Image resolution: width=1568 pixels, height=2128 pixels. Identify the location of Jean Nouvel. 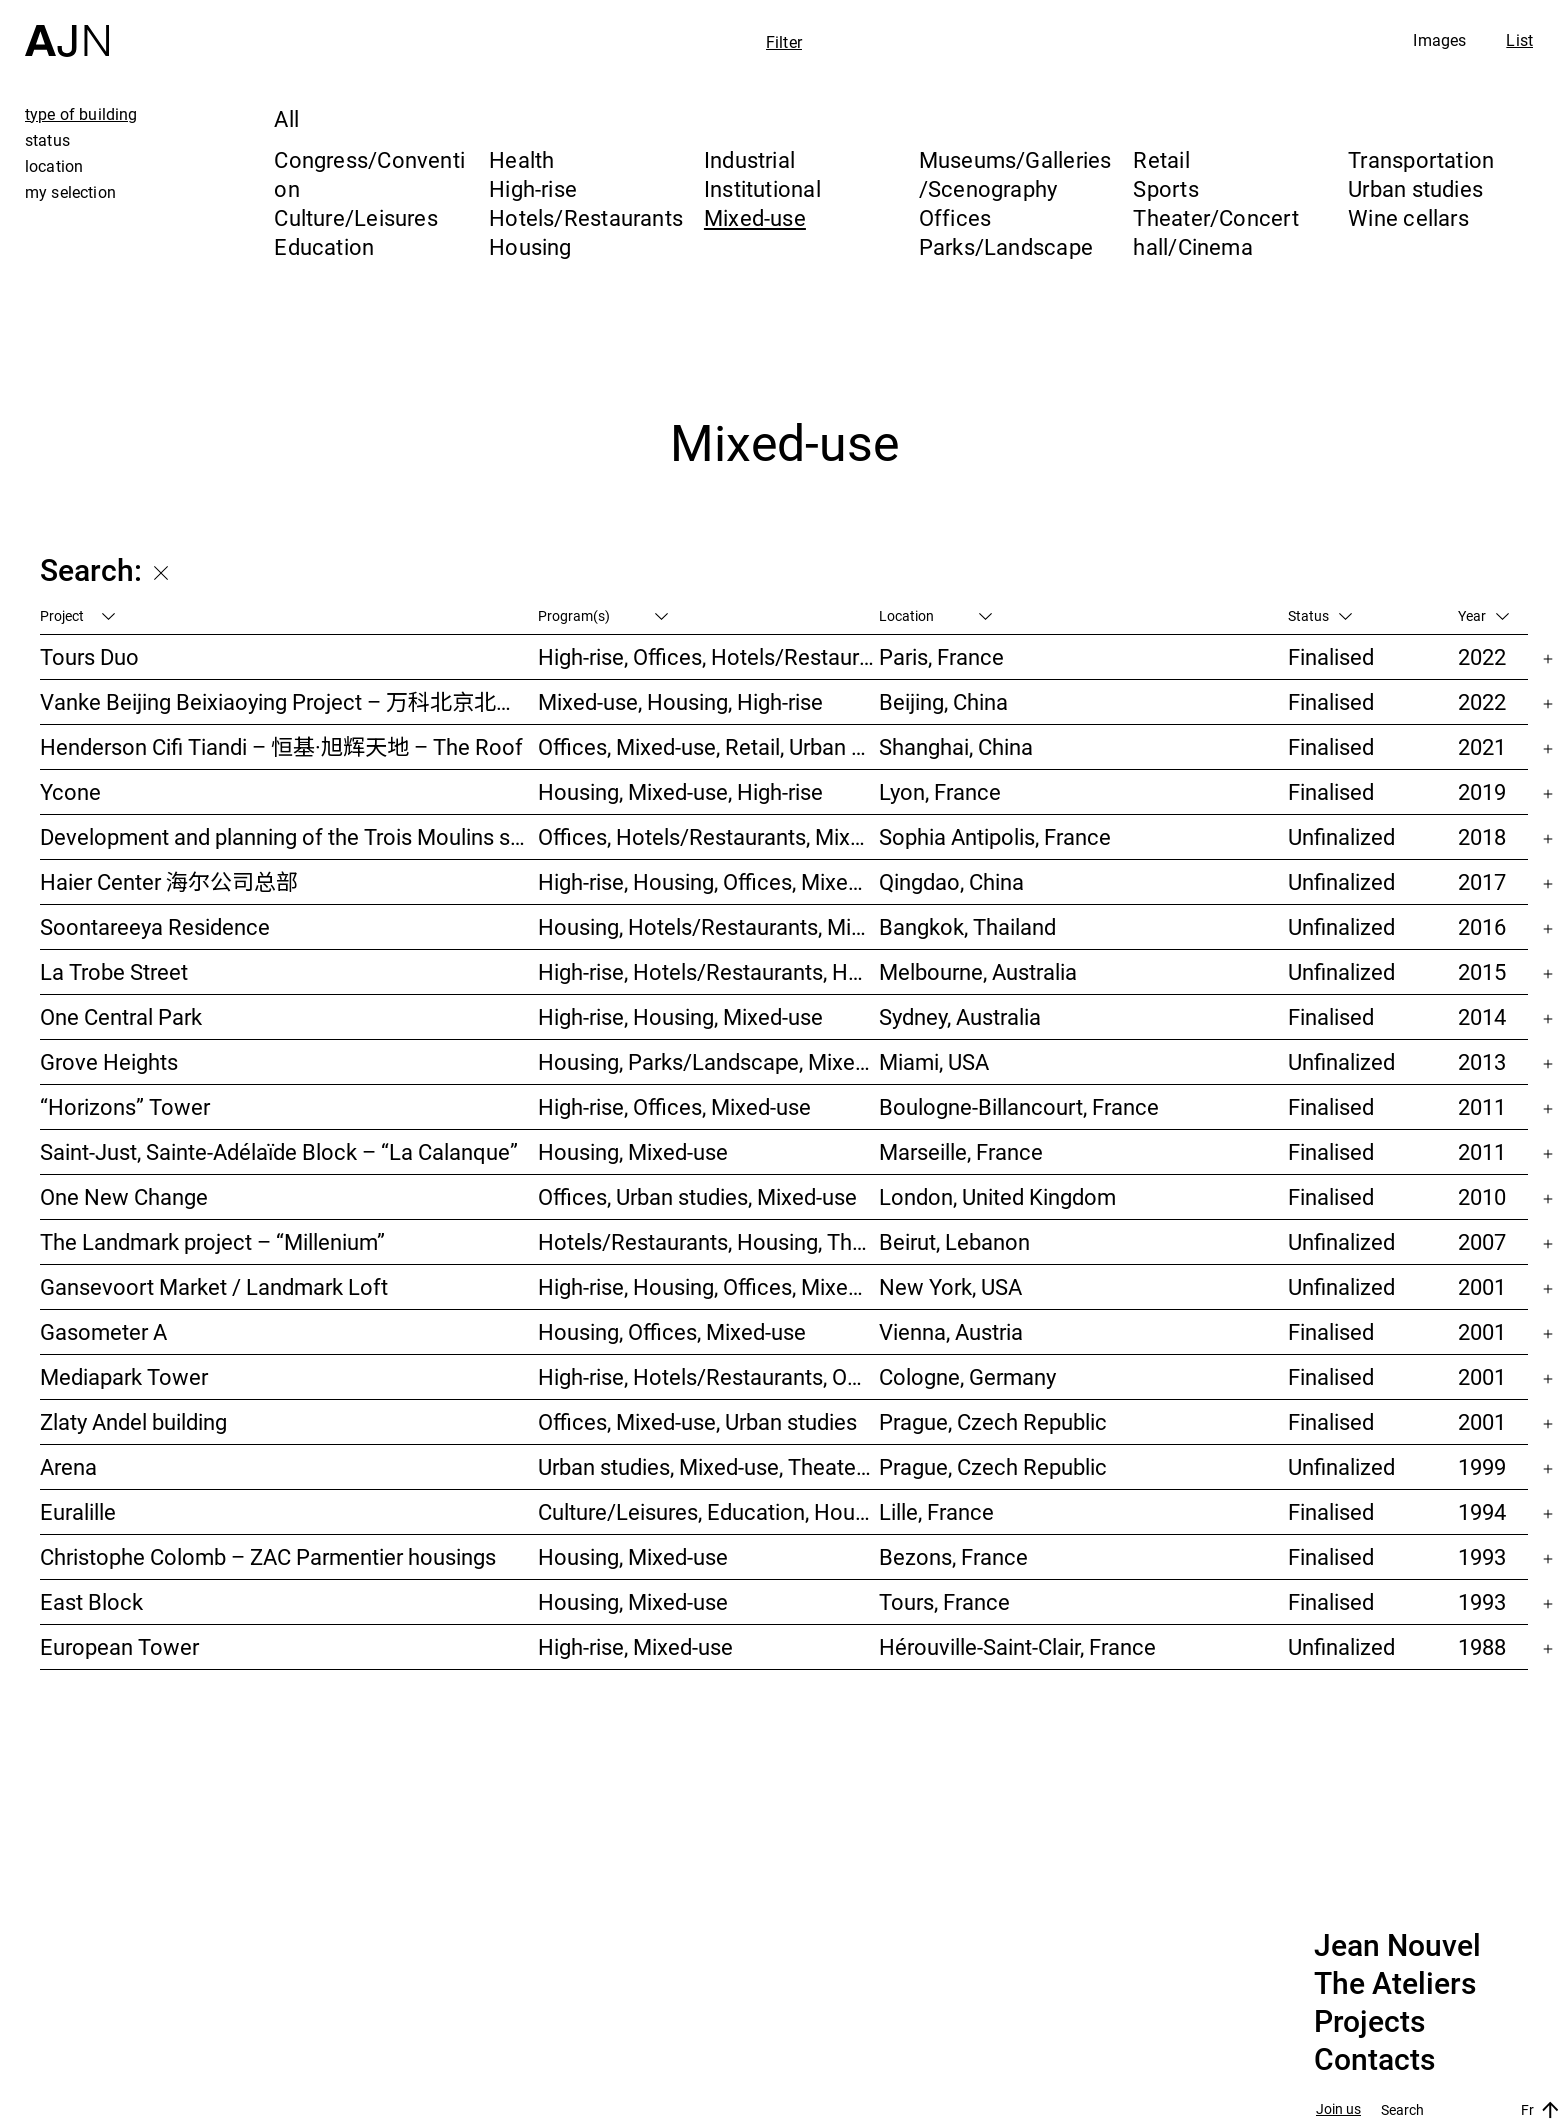
(1397, 1946).